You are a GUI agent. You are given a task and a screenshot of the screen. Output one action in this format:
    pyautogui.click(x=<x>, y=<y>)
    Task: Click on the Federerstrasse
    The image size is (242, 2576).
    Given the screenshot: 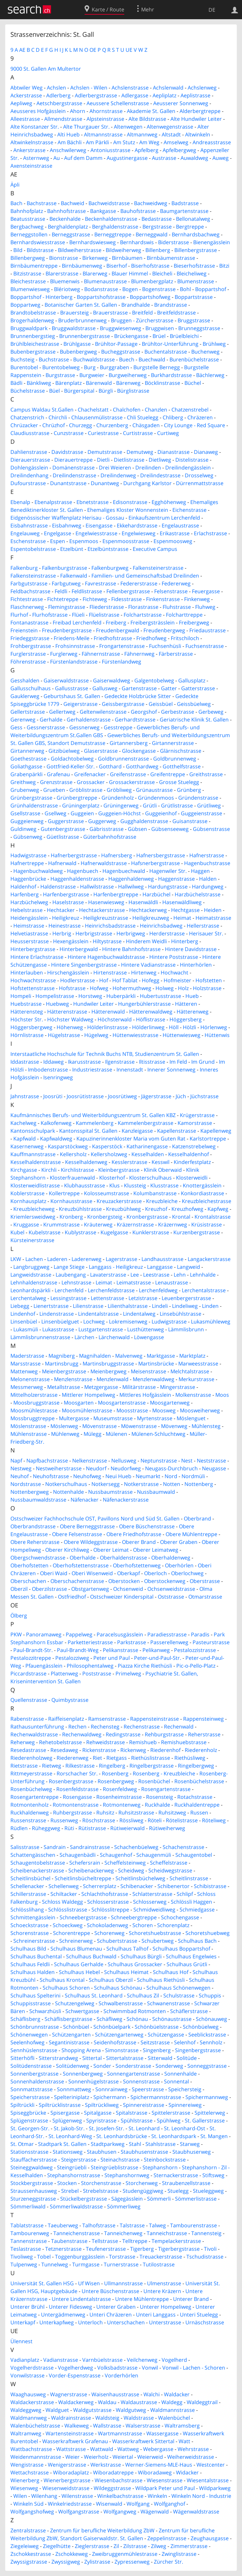 What is the action you would take?
    pyautogui.click(x=138, y=583)
    